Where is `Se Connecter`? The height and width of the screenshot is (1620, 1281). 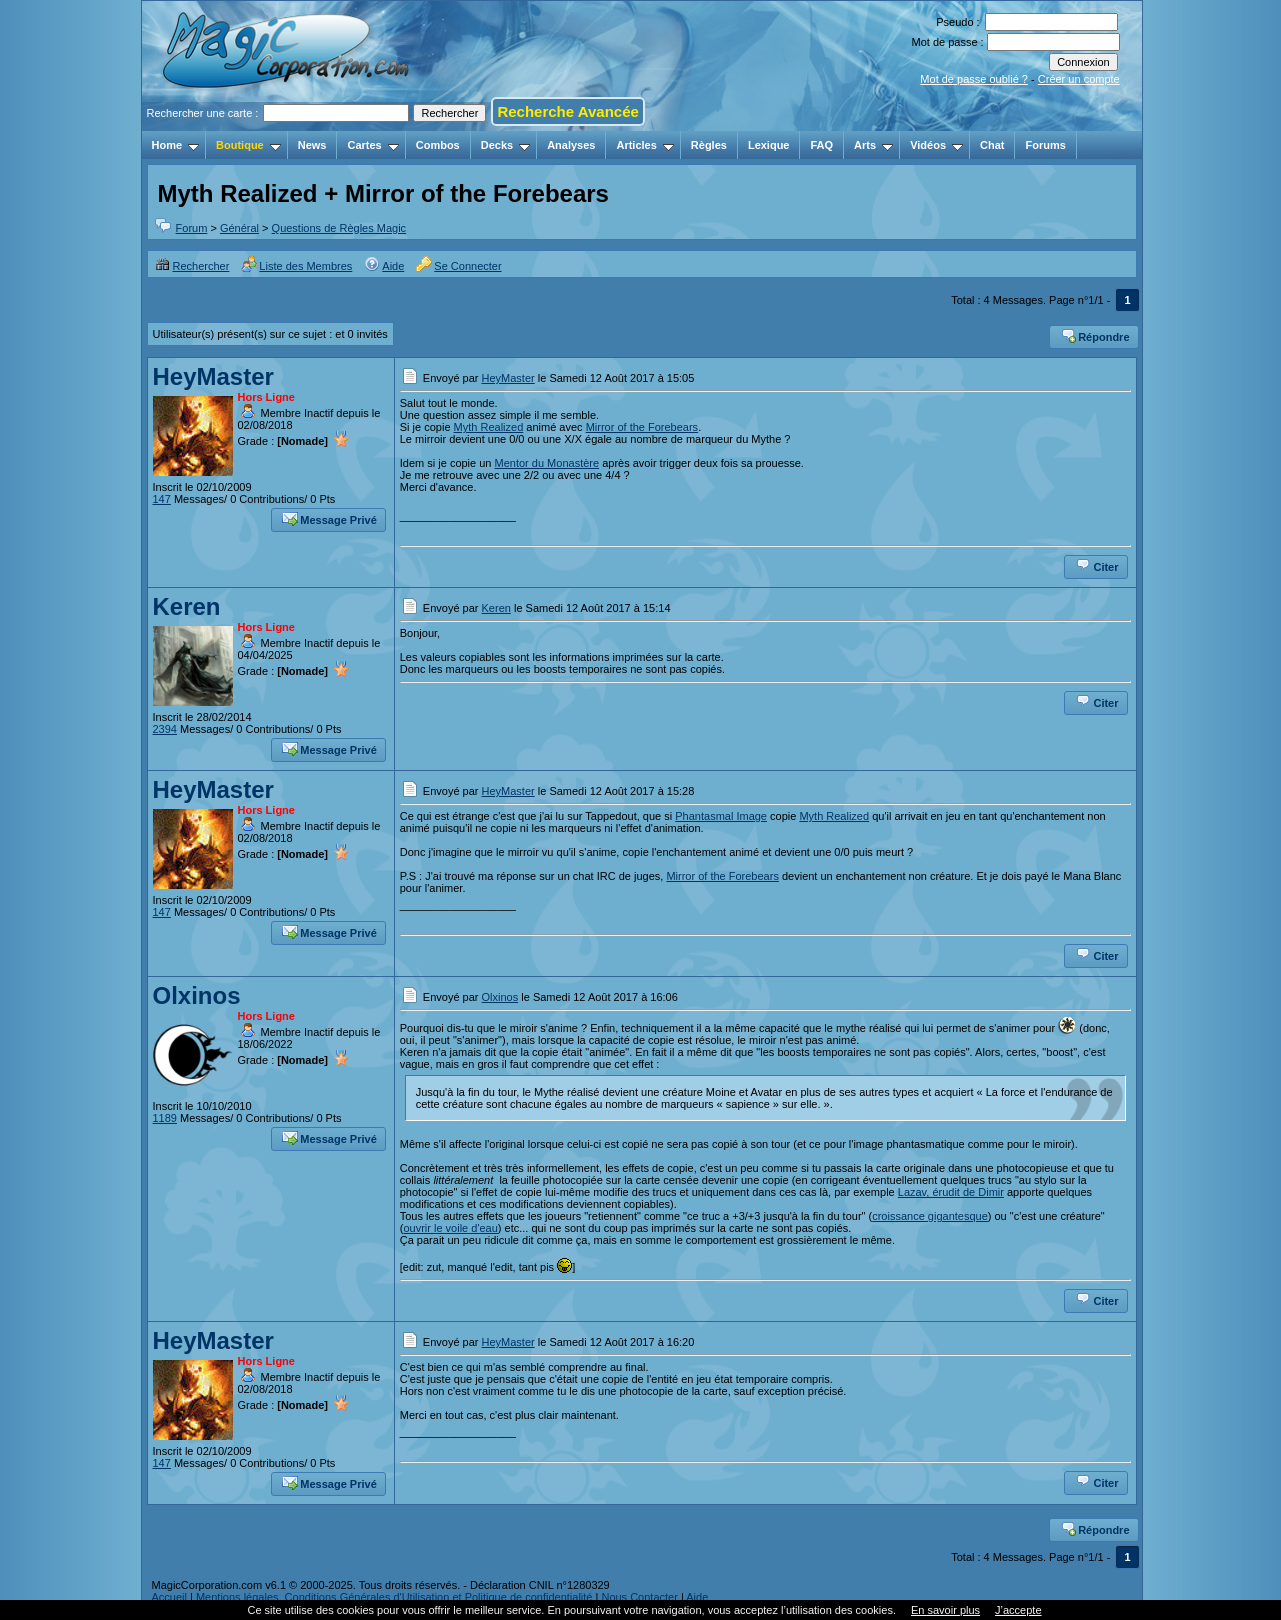 Se Connecter is located at coordinates (458, 266).